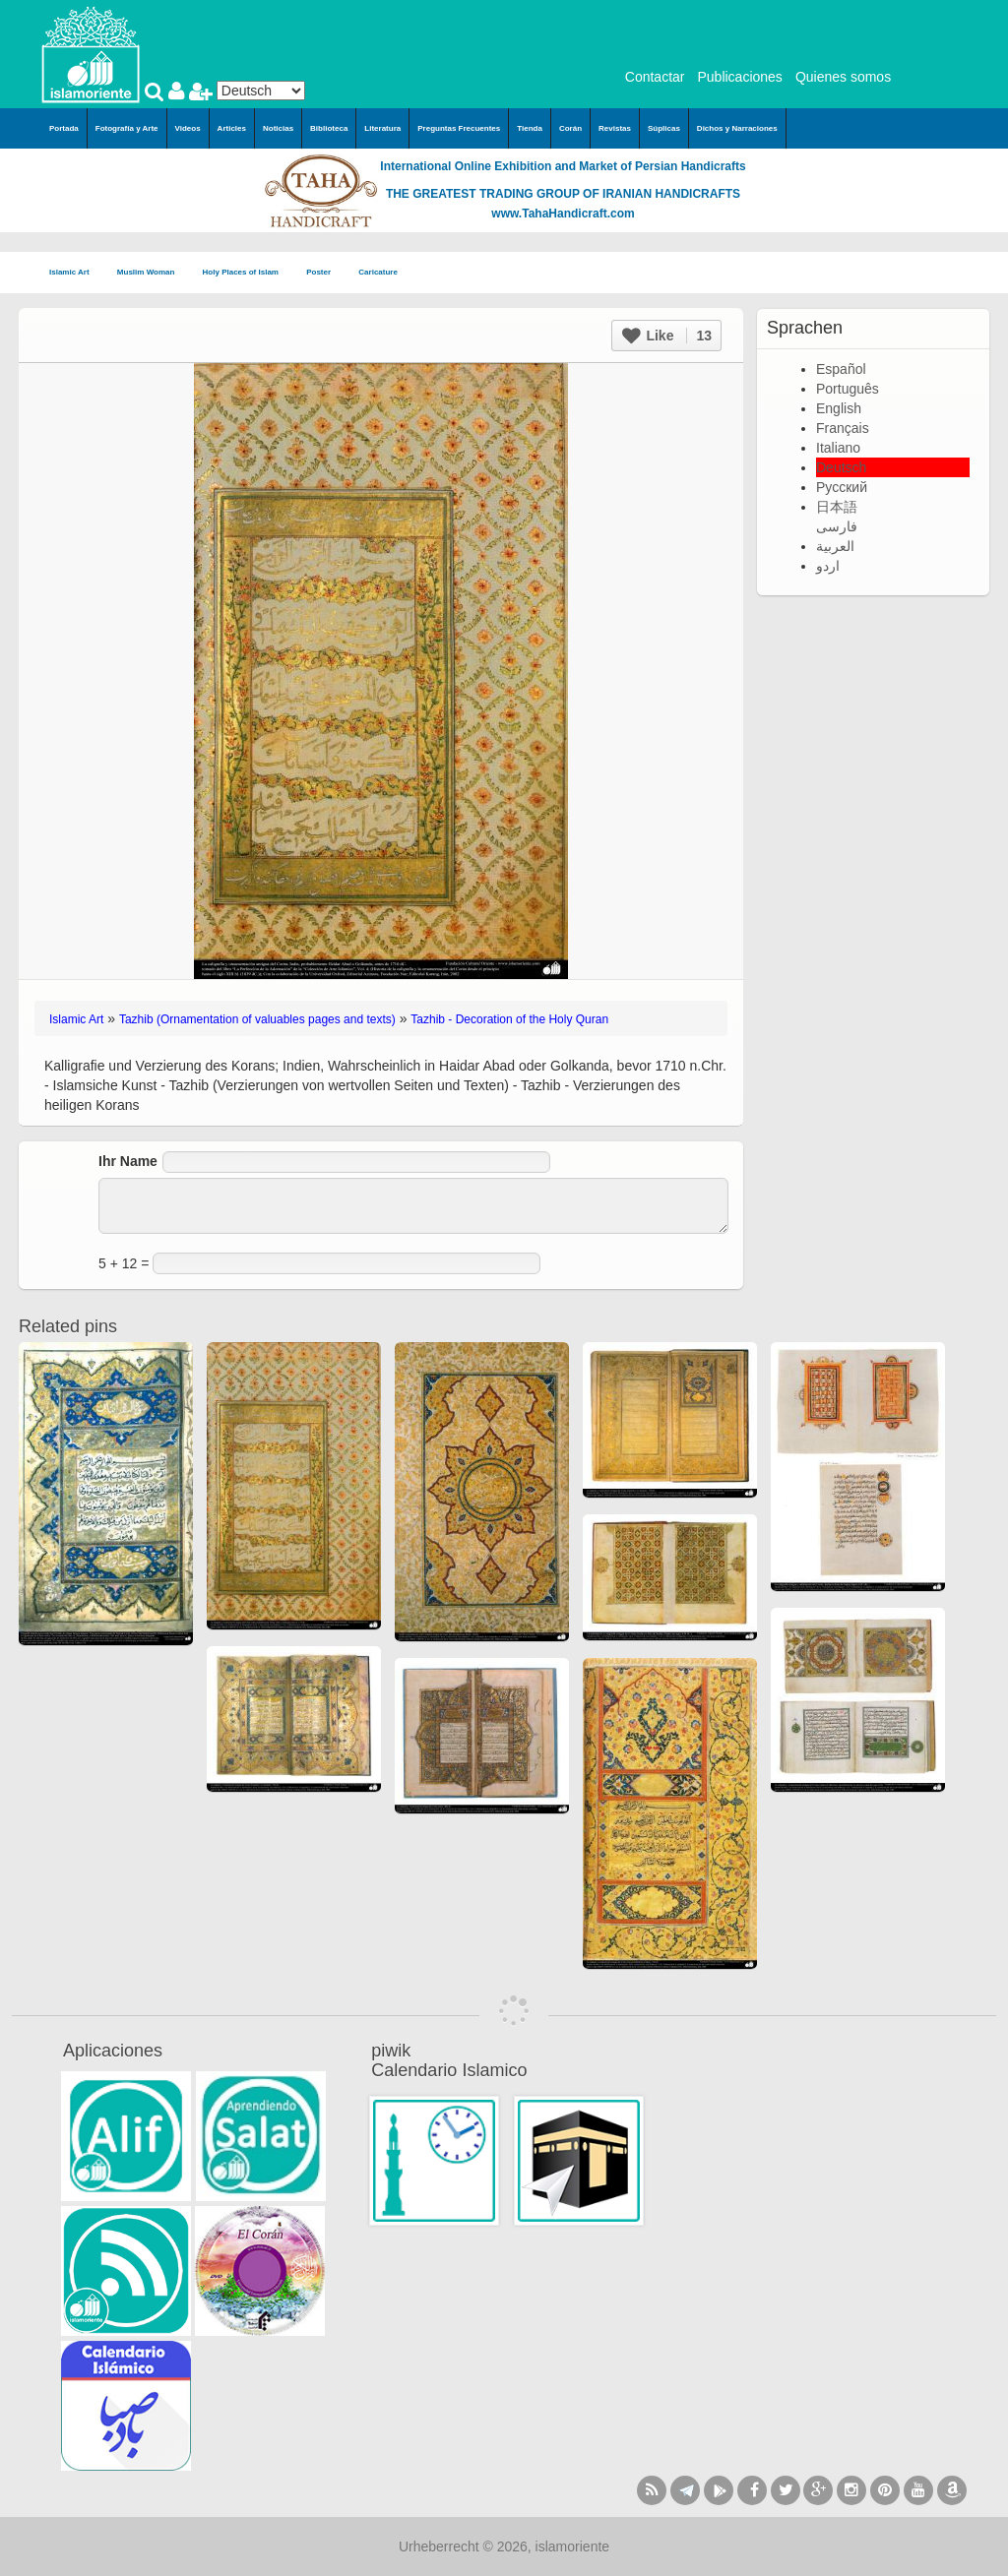 The width and height of the screenshot is (1008, 2576). What do you see at coordinates (841, 369) in the screenshot?
I see `Español` at bounding box center [841, 369].